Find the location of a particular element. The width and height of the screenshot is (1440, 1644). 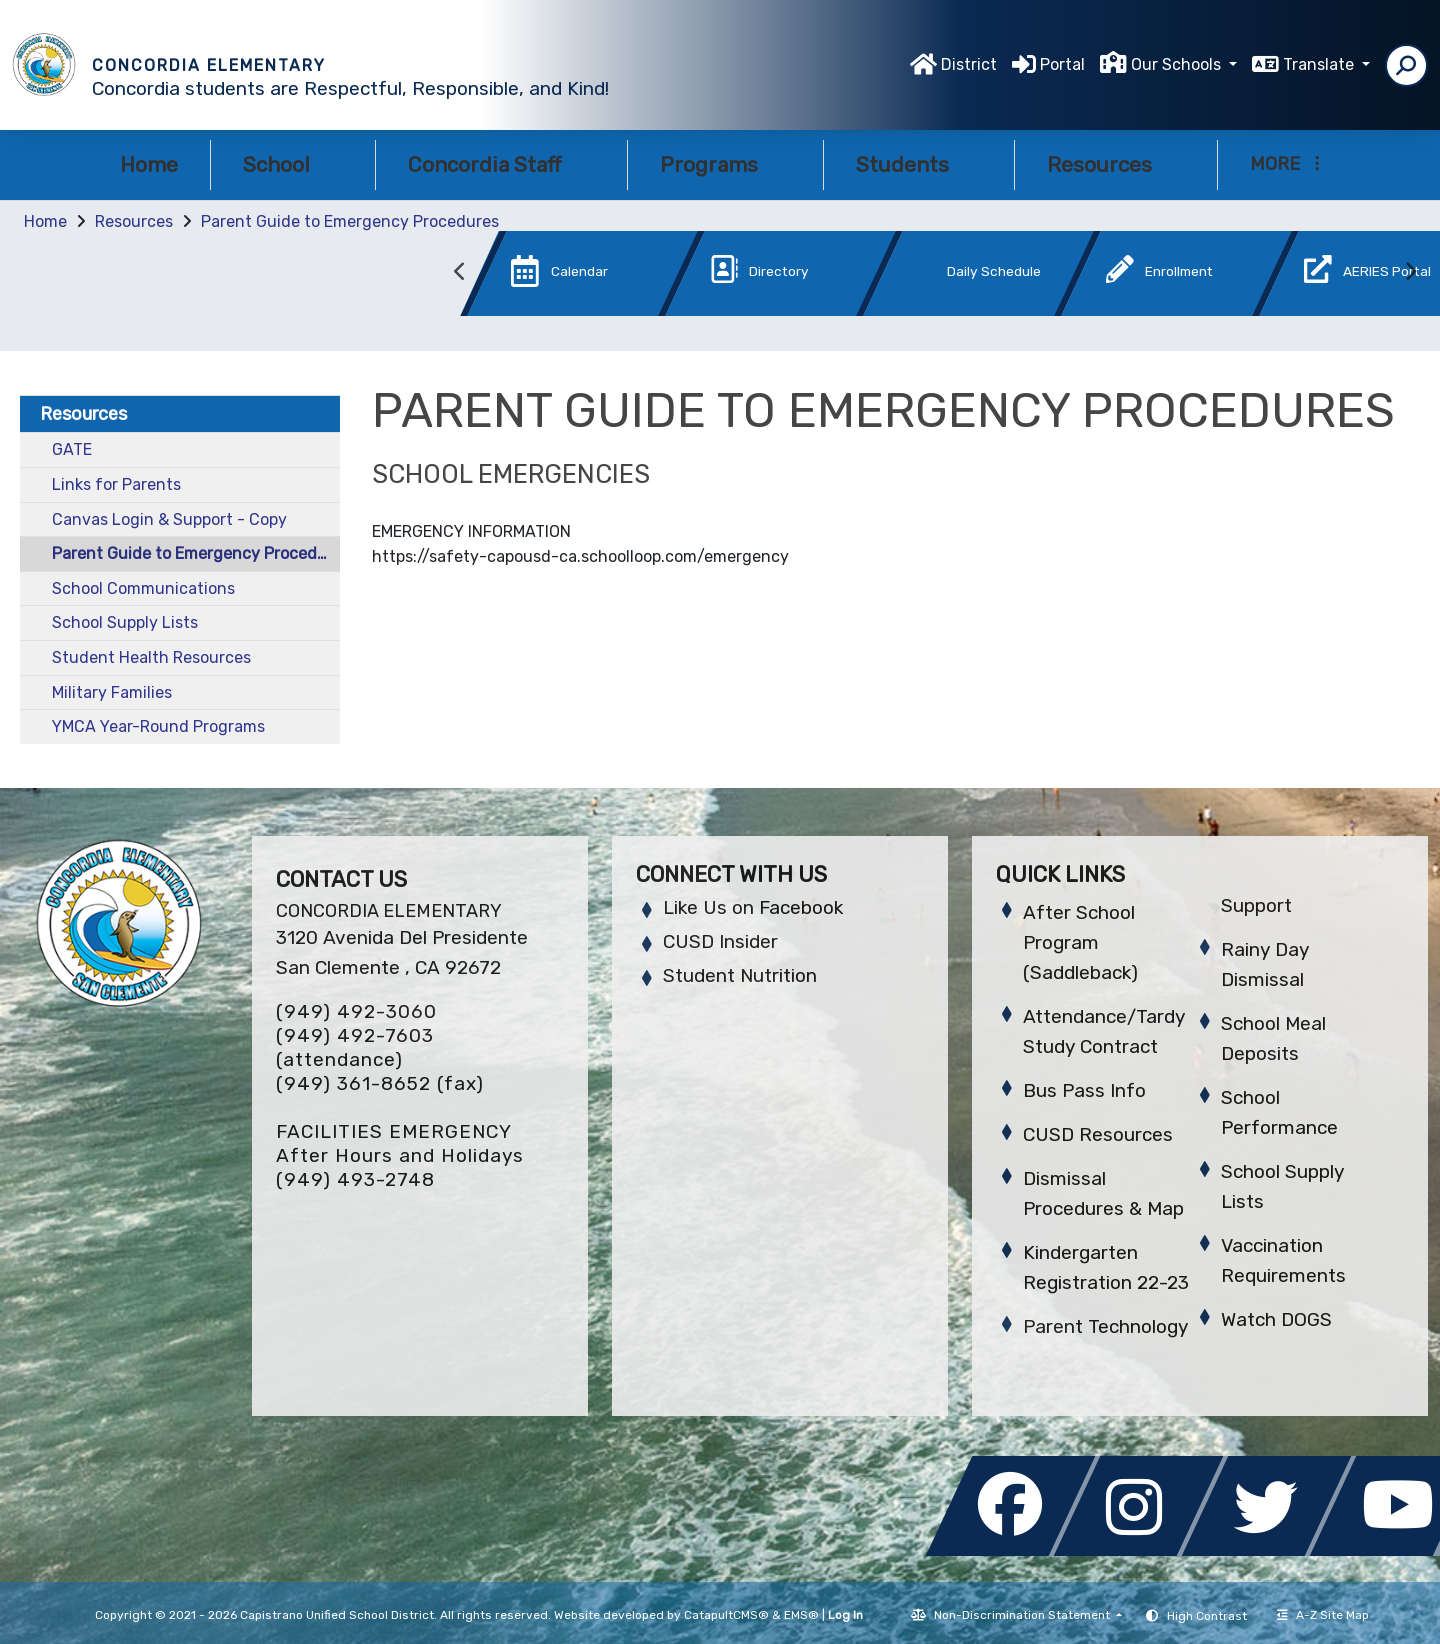

Next [button] is located at coordinates (1410, 272).